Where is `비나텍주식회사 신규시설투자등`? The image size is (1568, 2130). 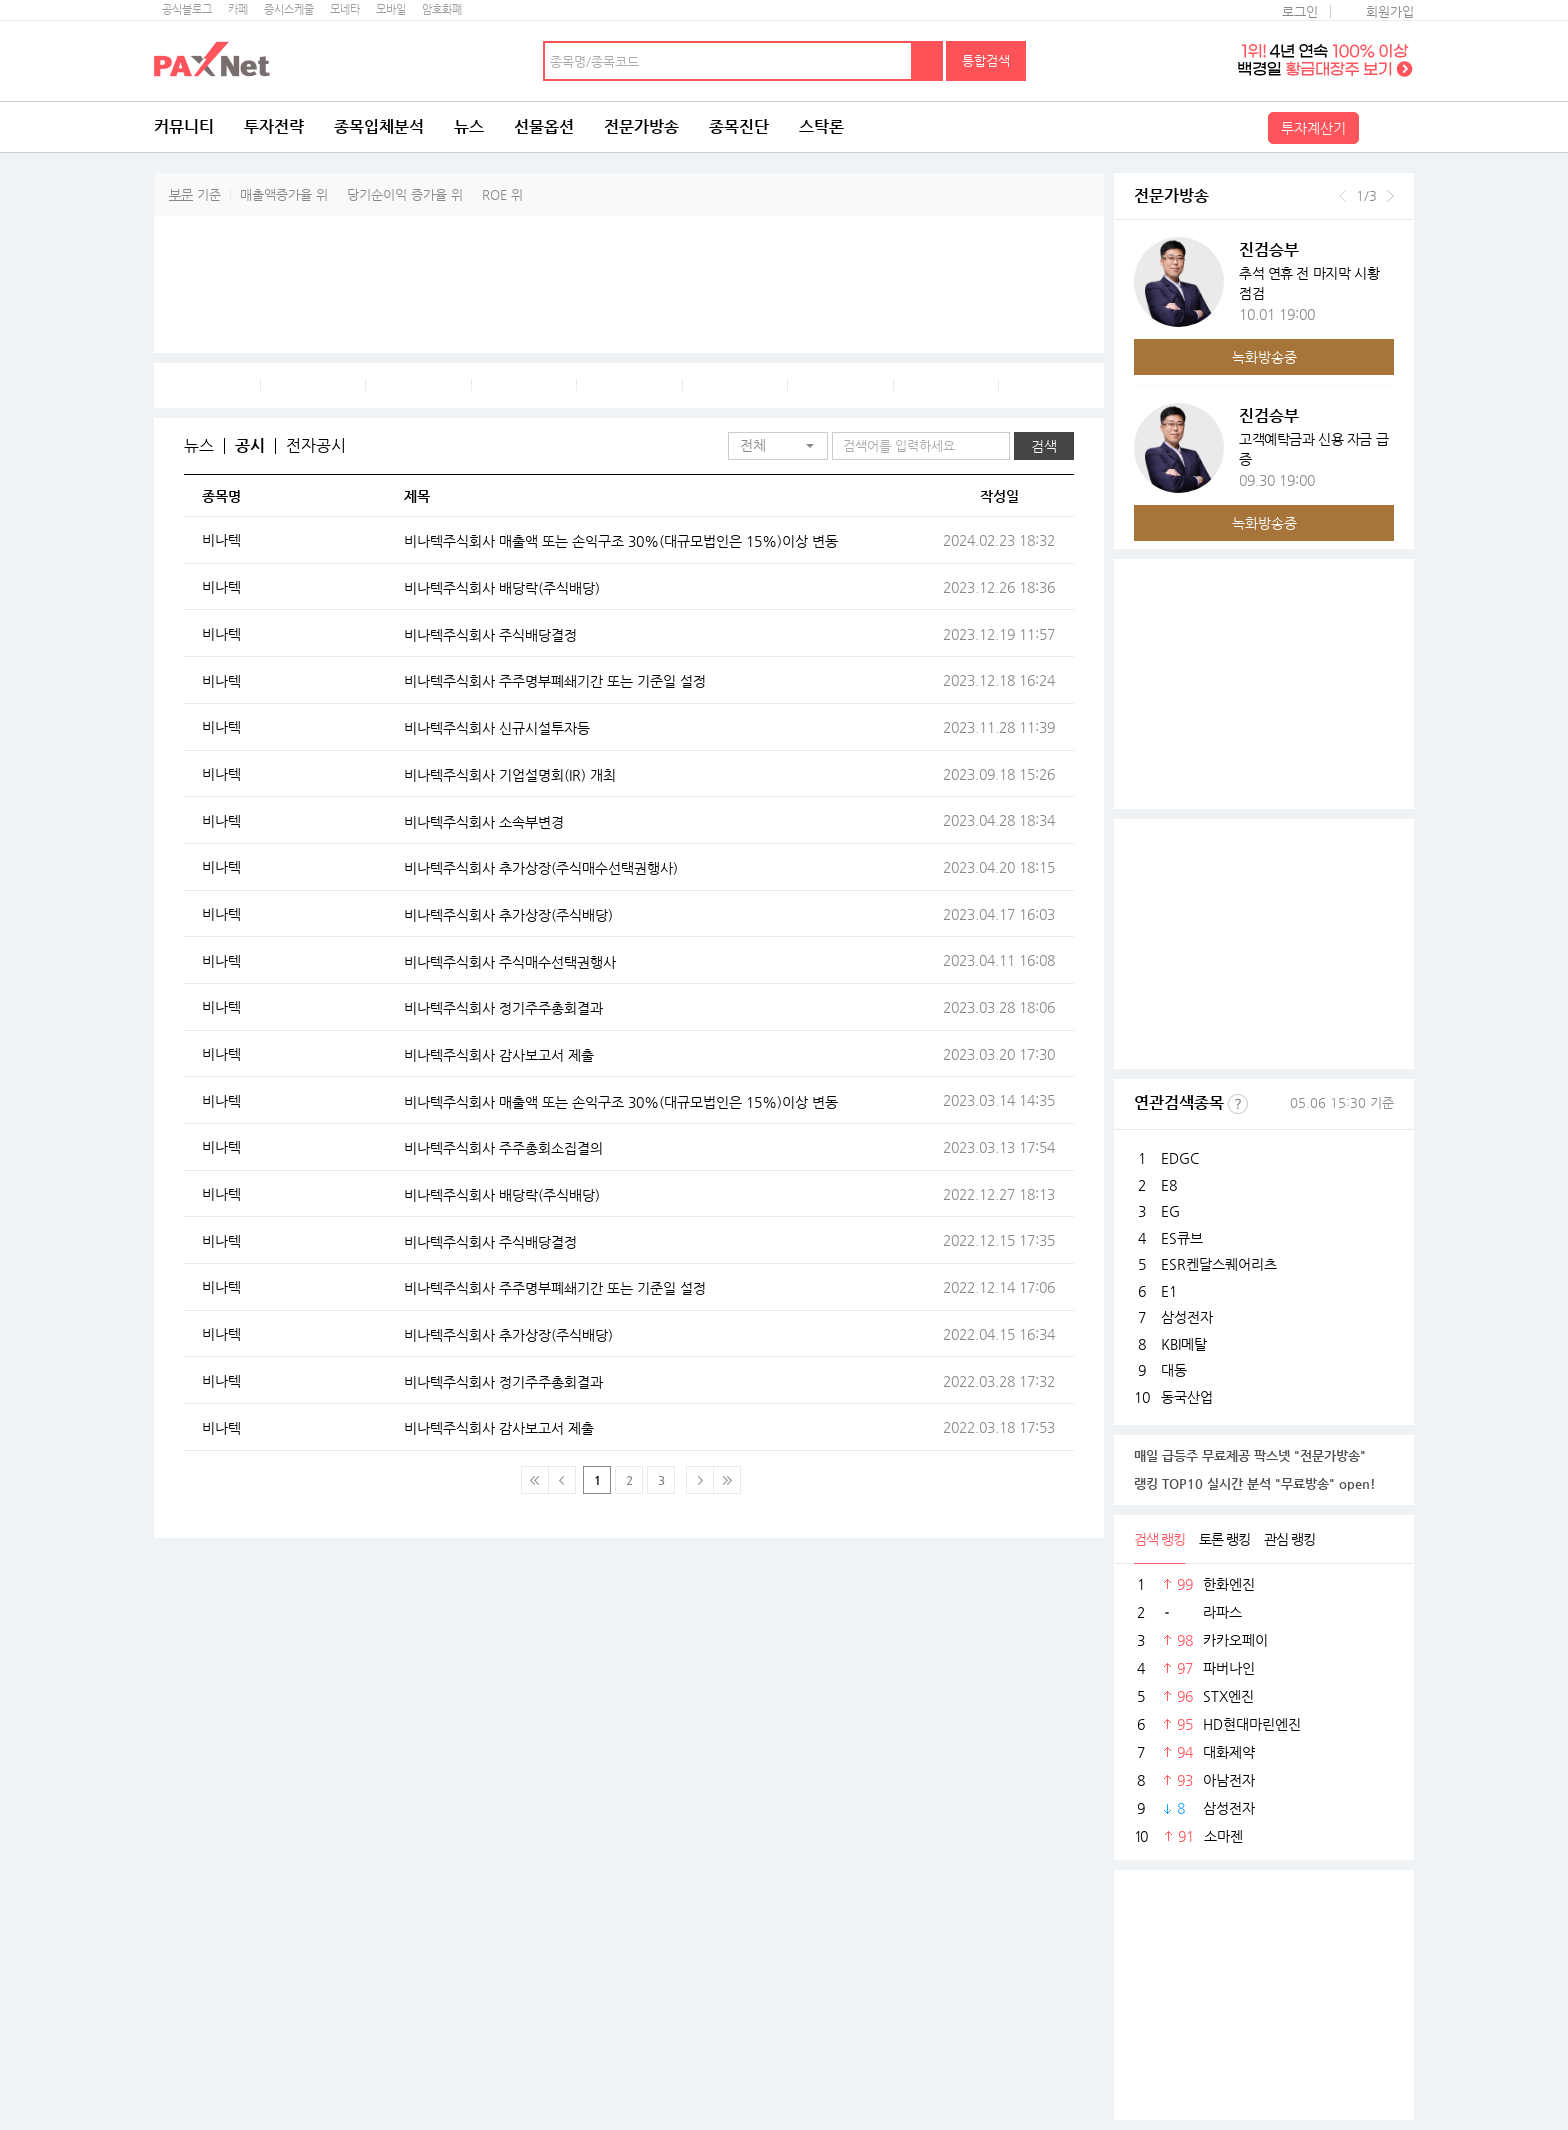
비나텍주식회사 신규시설투자등 is located at coordinates (497, 728).